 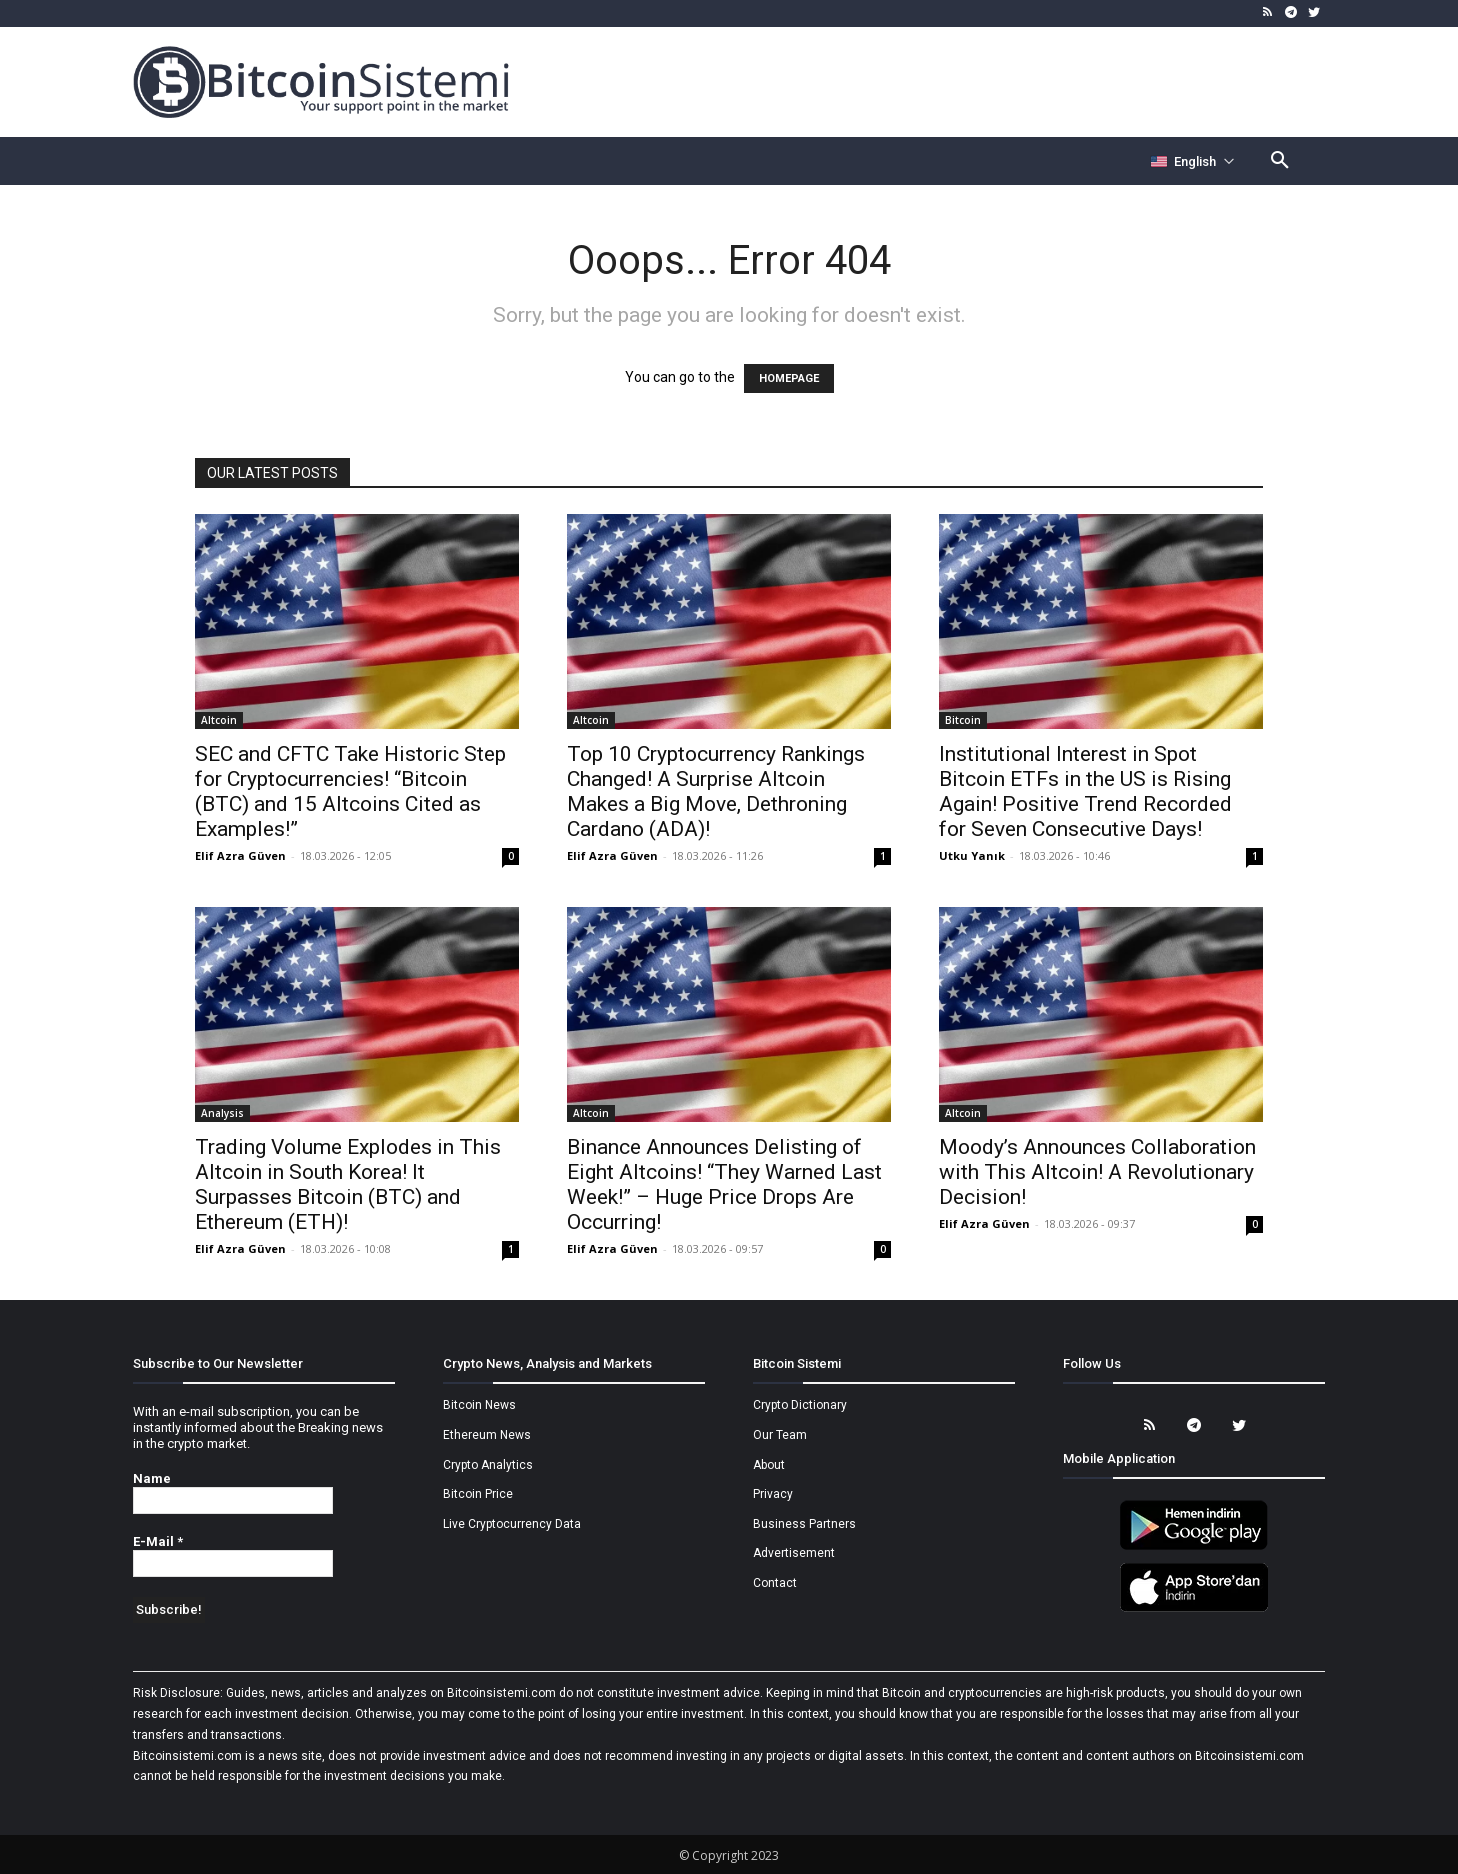 What do you see at coordinates (479, 1405) in the screenshot?
I see `Bitcoin News` at bounding box center [479, 1405].